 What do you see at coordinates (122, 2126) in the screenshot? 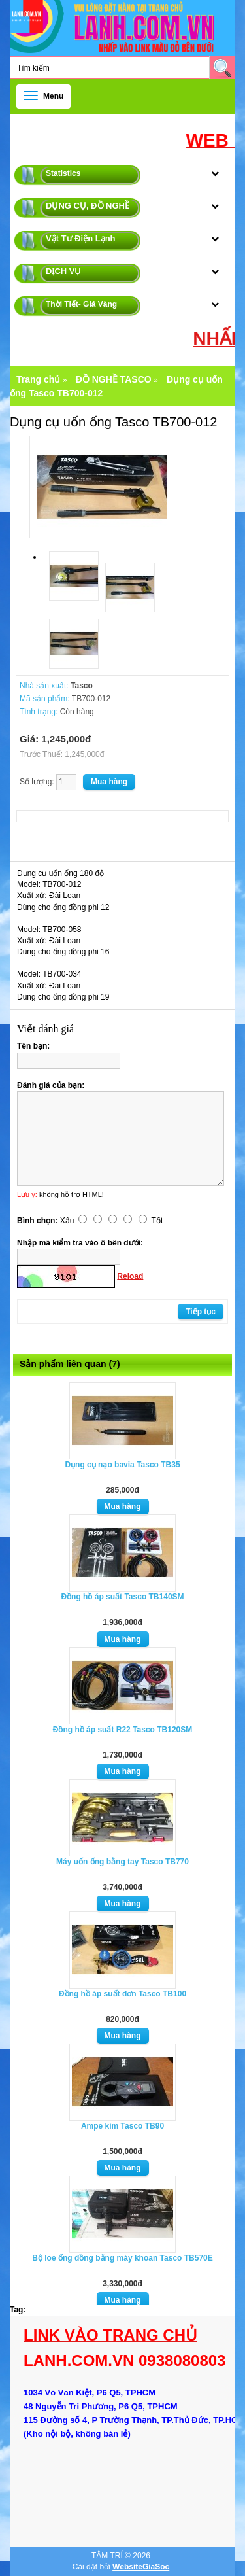
I see `Ampe kìm Tasco TB90` at bounding box center [122, 2126].